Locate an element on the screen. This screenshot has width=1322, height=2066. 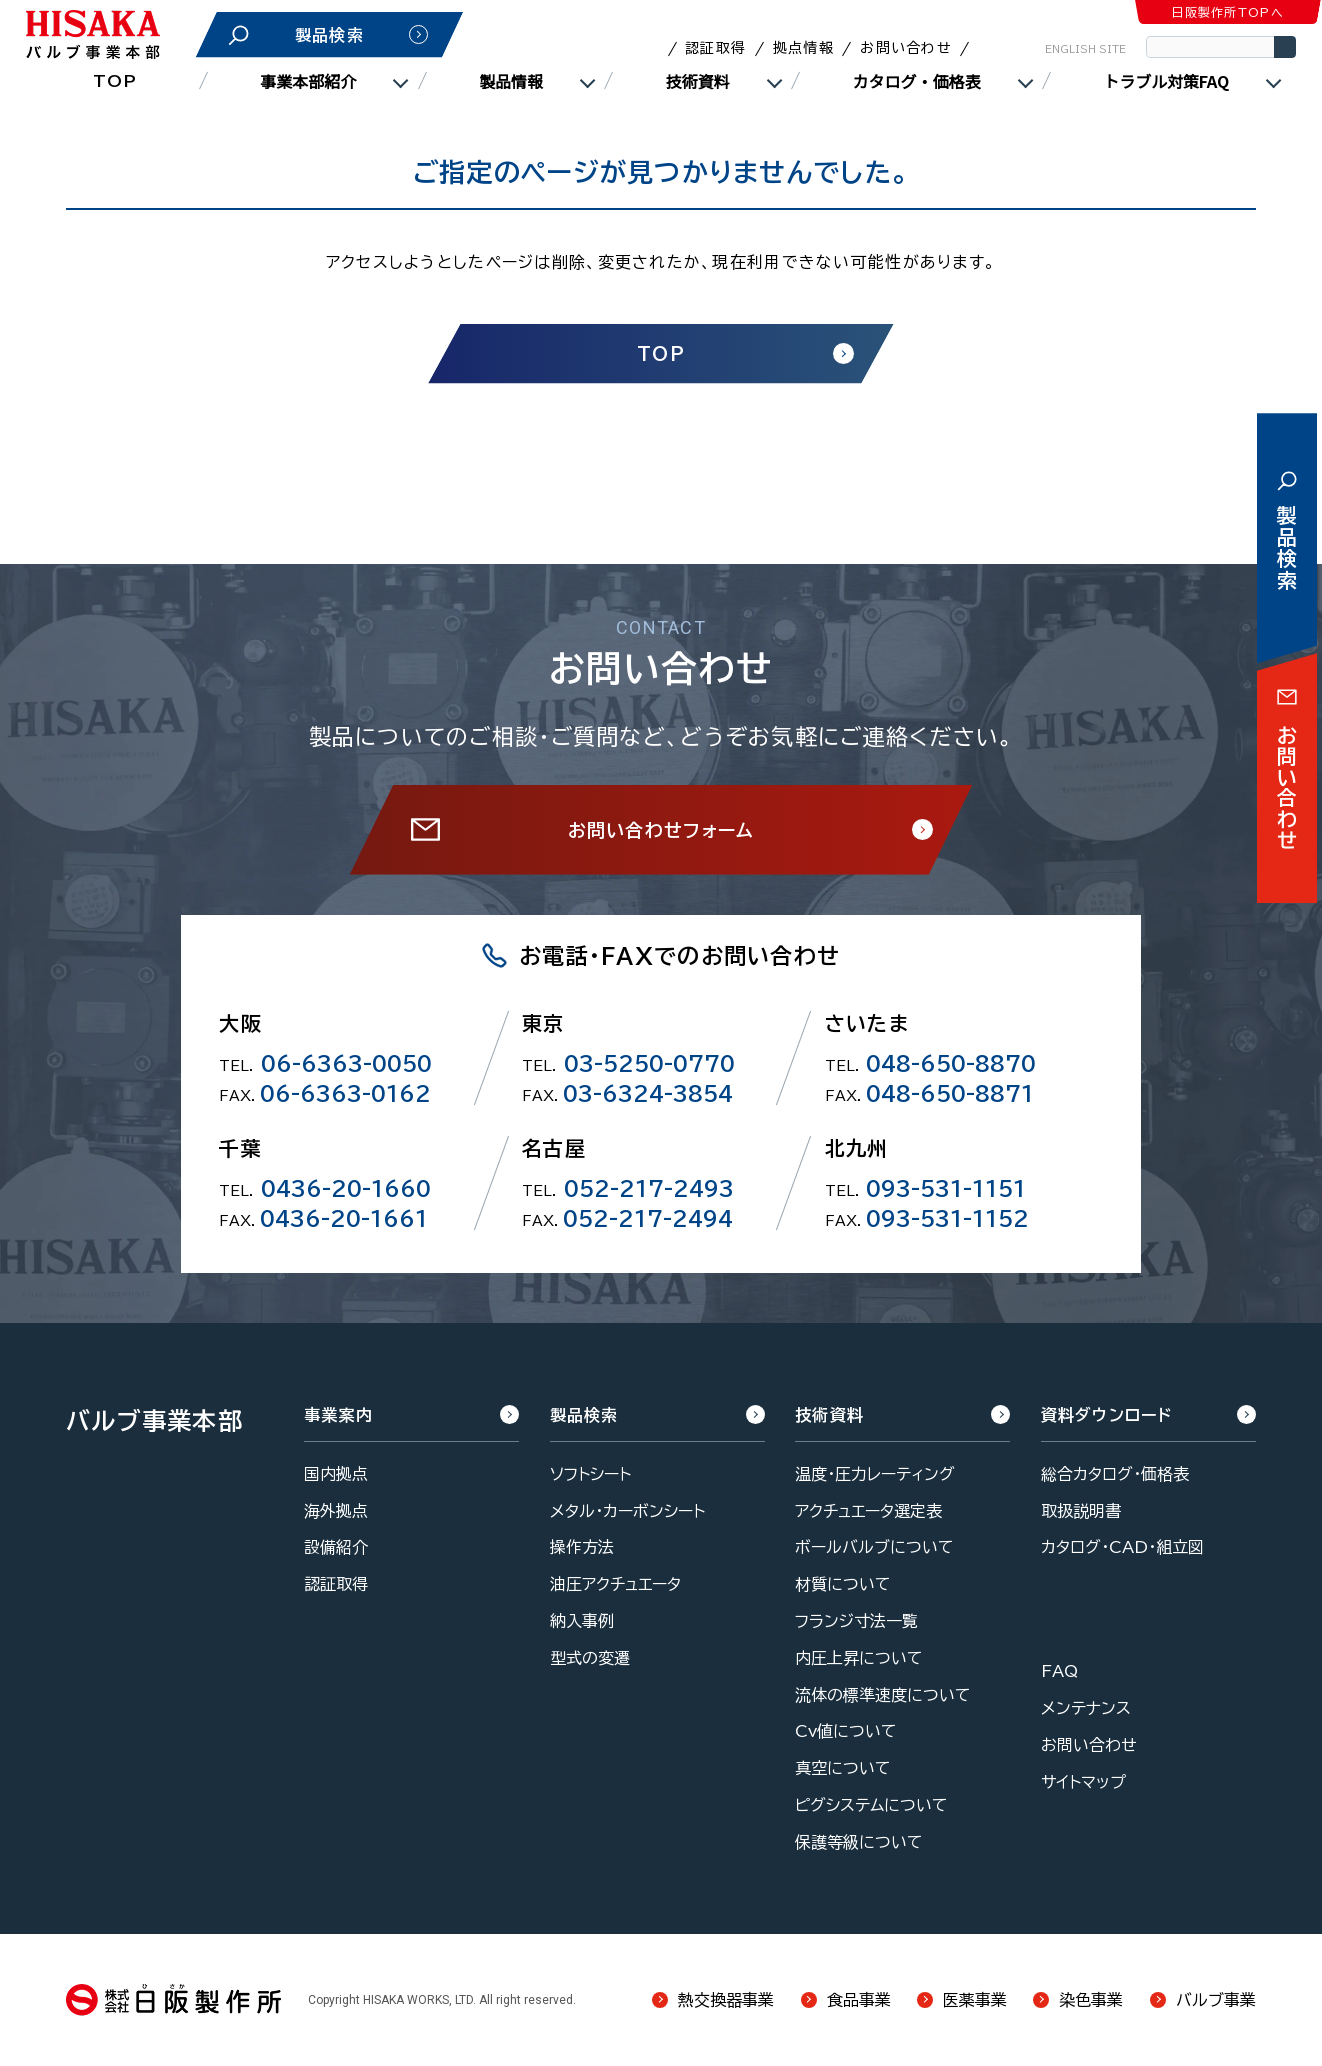
アクチュエータ選定表 is located at coordinates (868, 1511).